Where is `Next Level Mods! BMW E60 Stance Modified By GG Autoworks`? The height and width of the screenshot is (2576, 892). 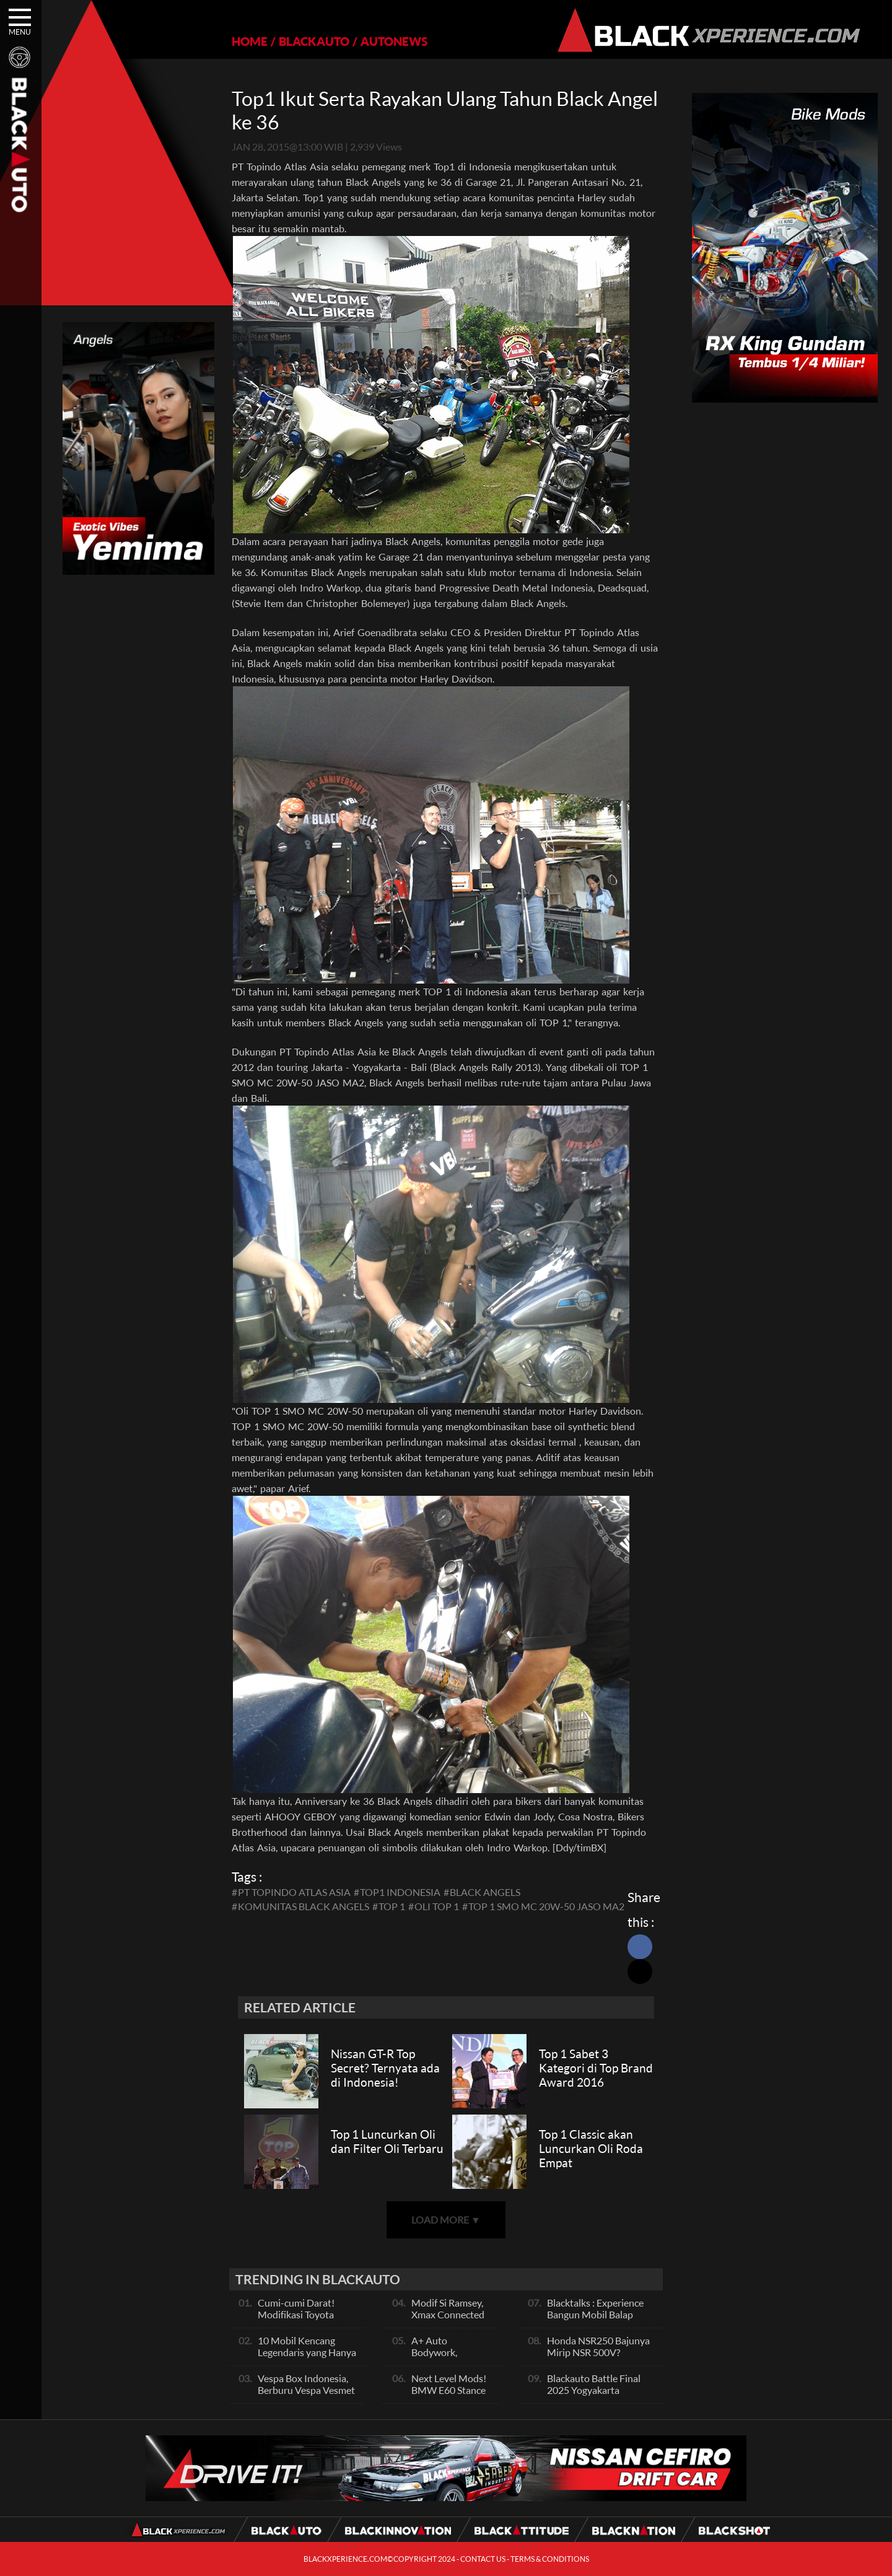 Next Level Mods! BMW E60 Stance Modified By GG Autoworks is located at coordinates (448, 2395).